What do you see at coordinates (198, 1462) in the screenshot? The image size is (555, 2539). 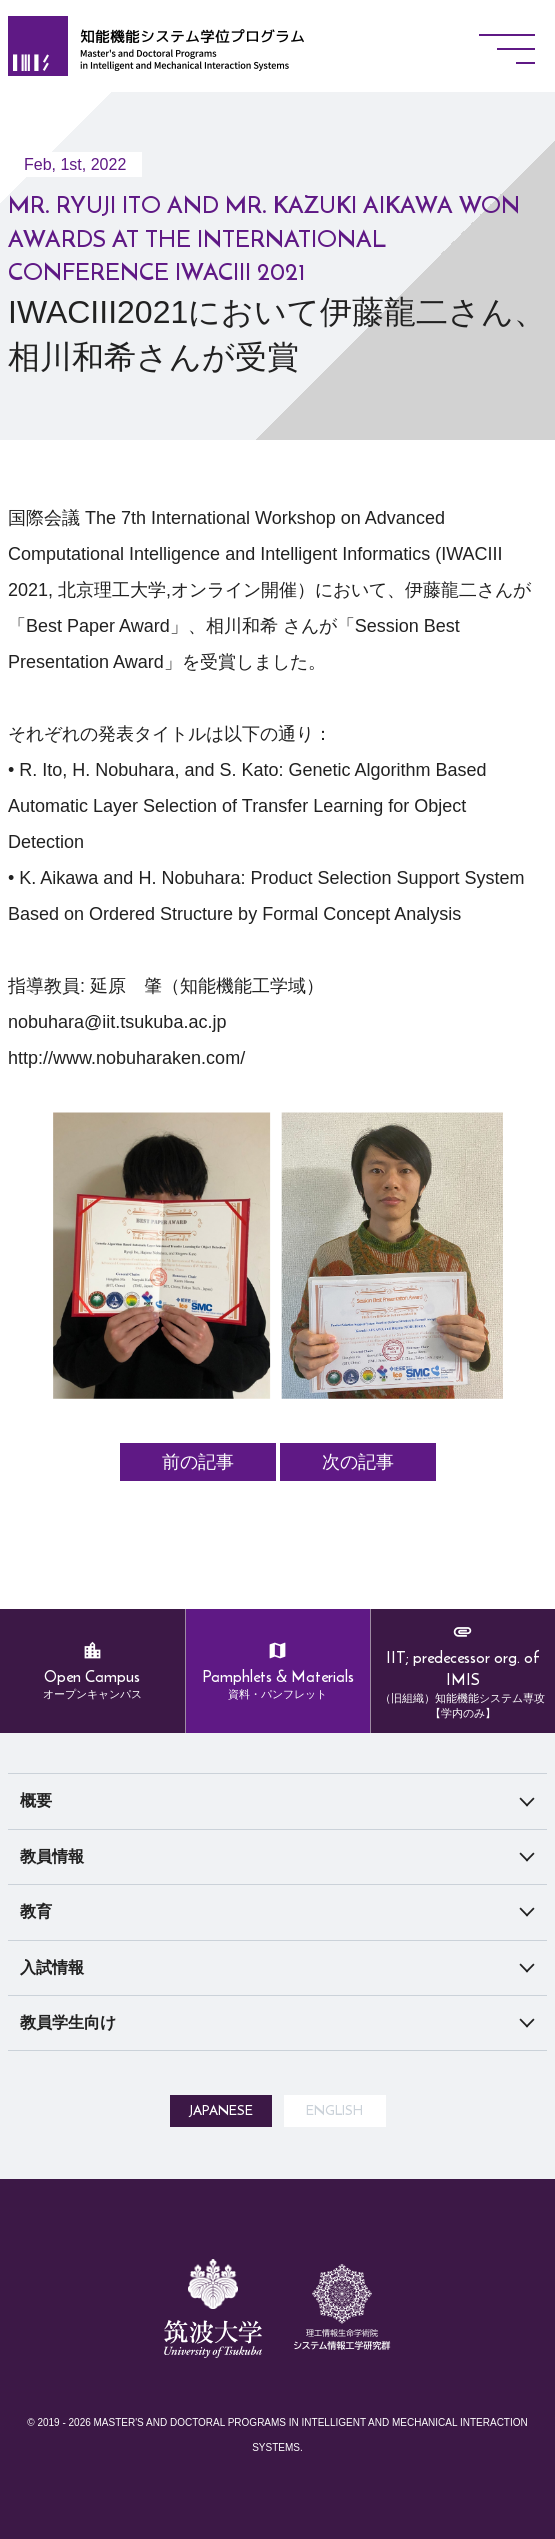 I see `前の記事` at bounding box center [198, 1462].